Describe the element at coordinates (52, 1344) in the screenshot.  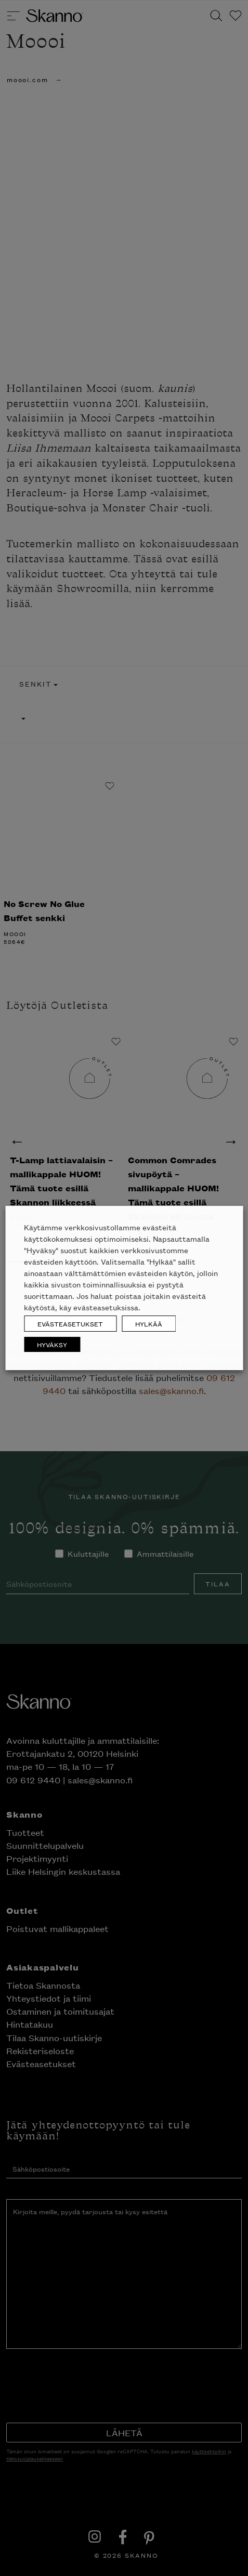
I see `HYVÄKSY [button]` at that location.